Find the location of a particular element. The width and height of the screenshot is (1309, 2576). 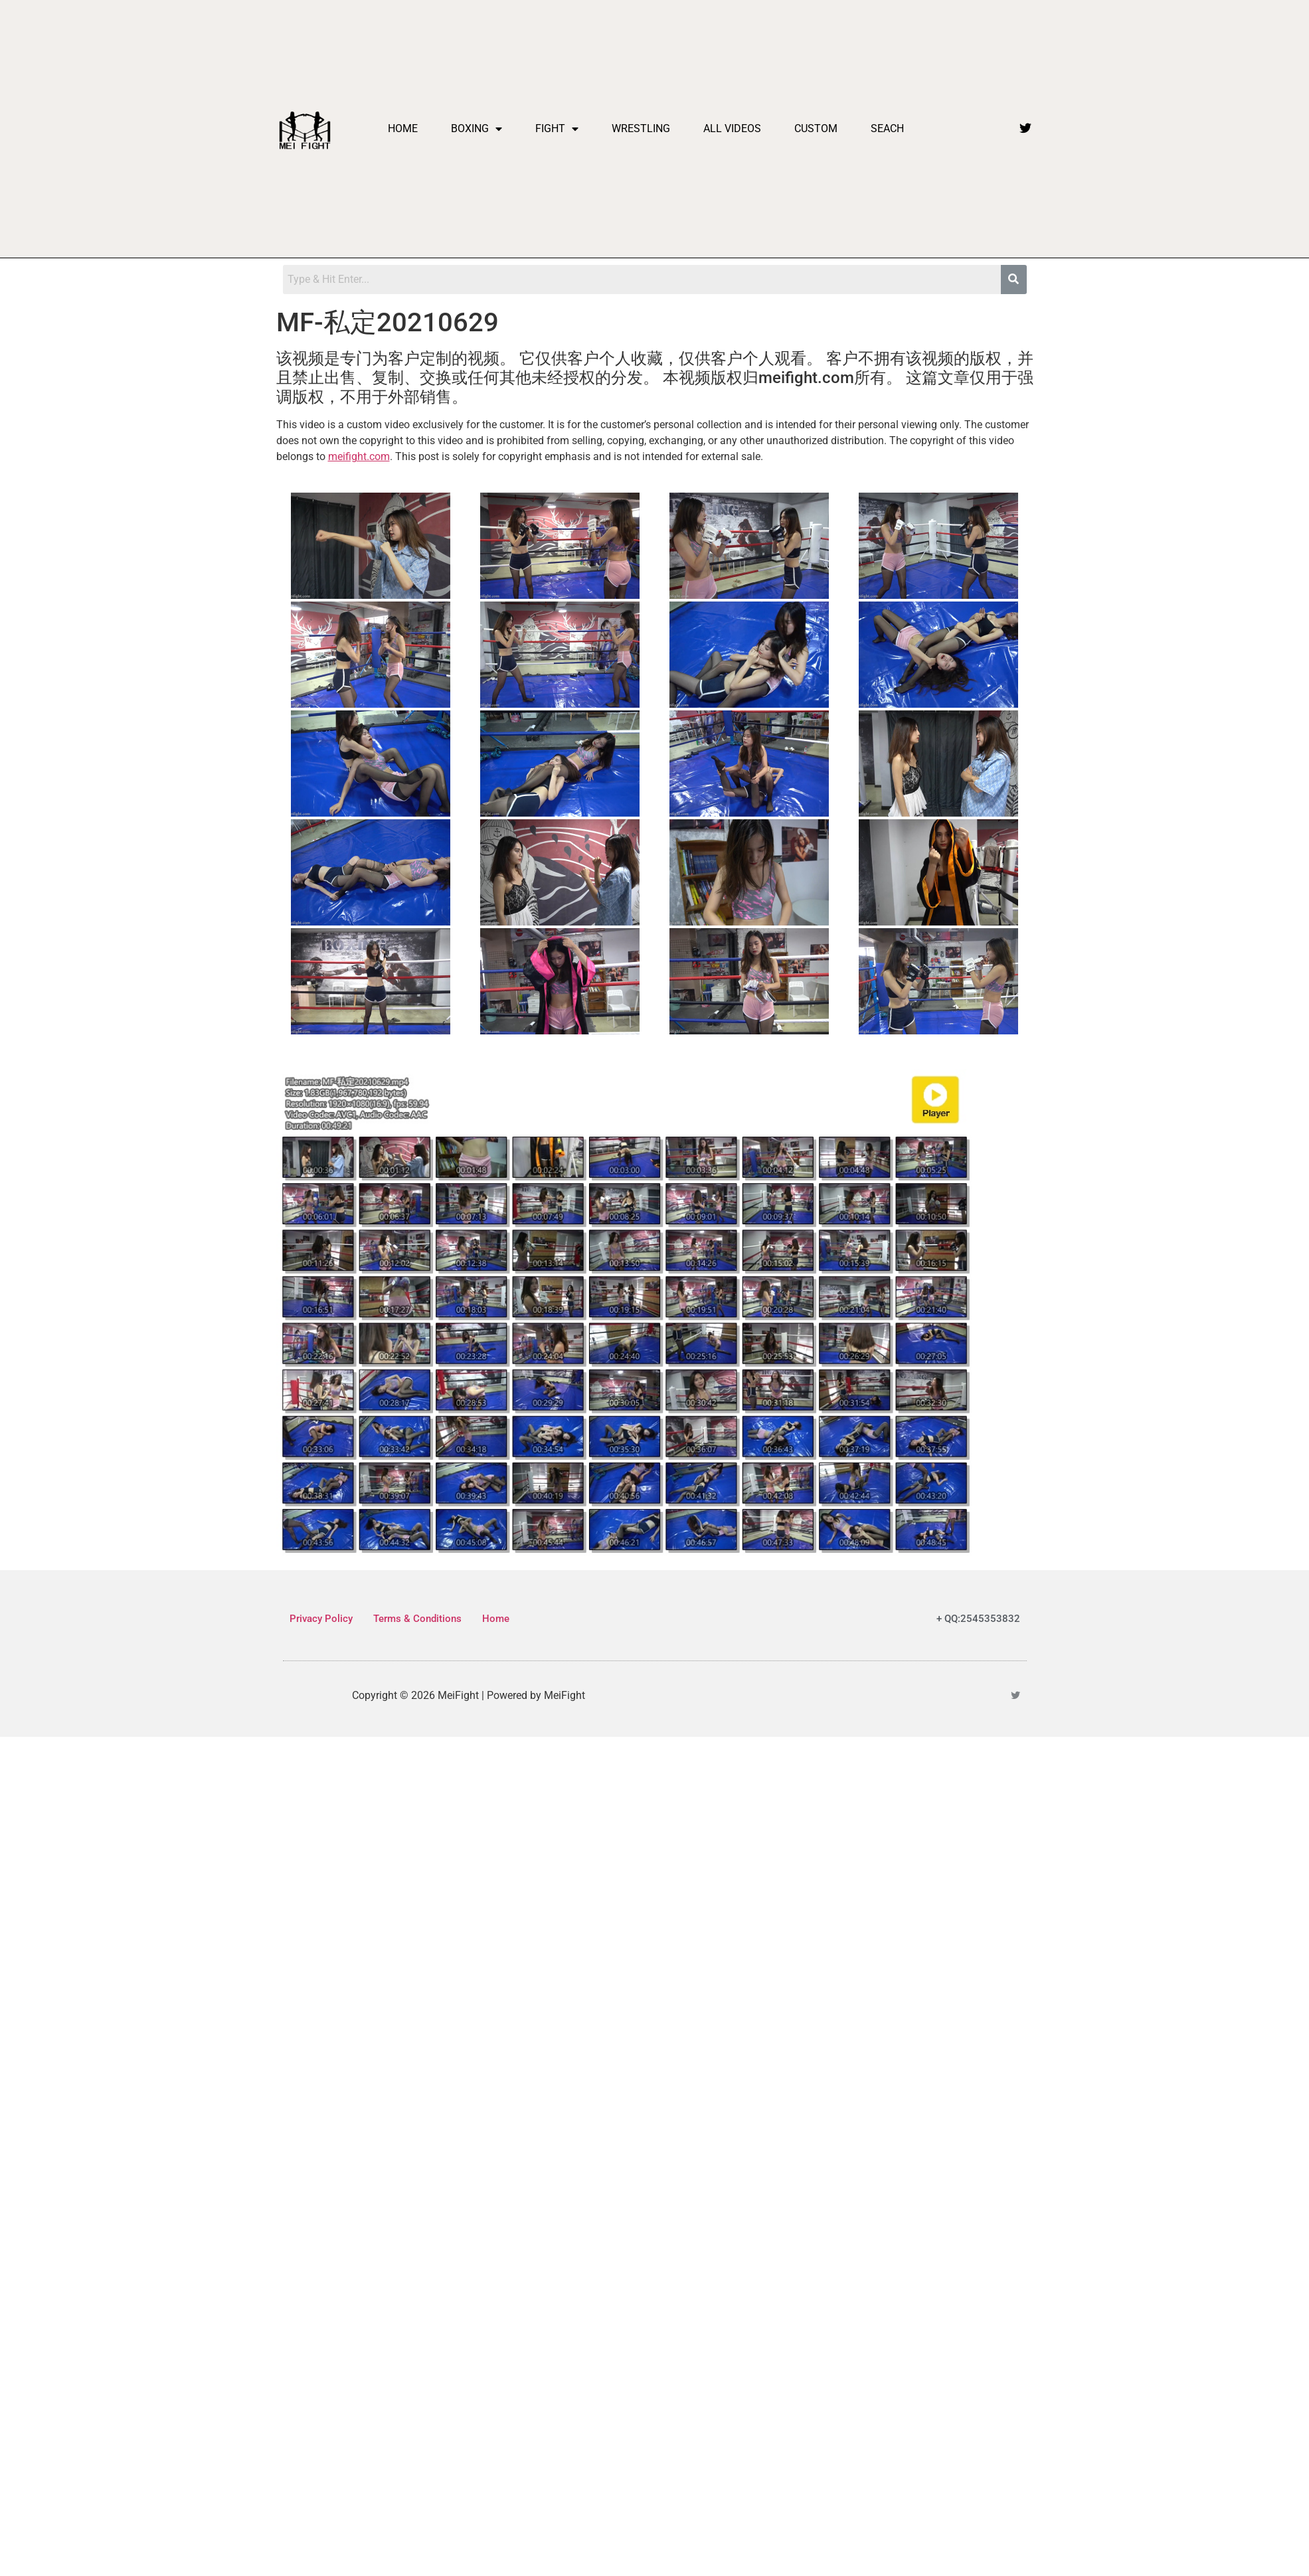

Terms & Conditions is located at coordinates (417, 1619).